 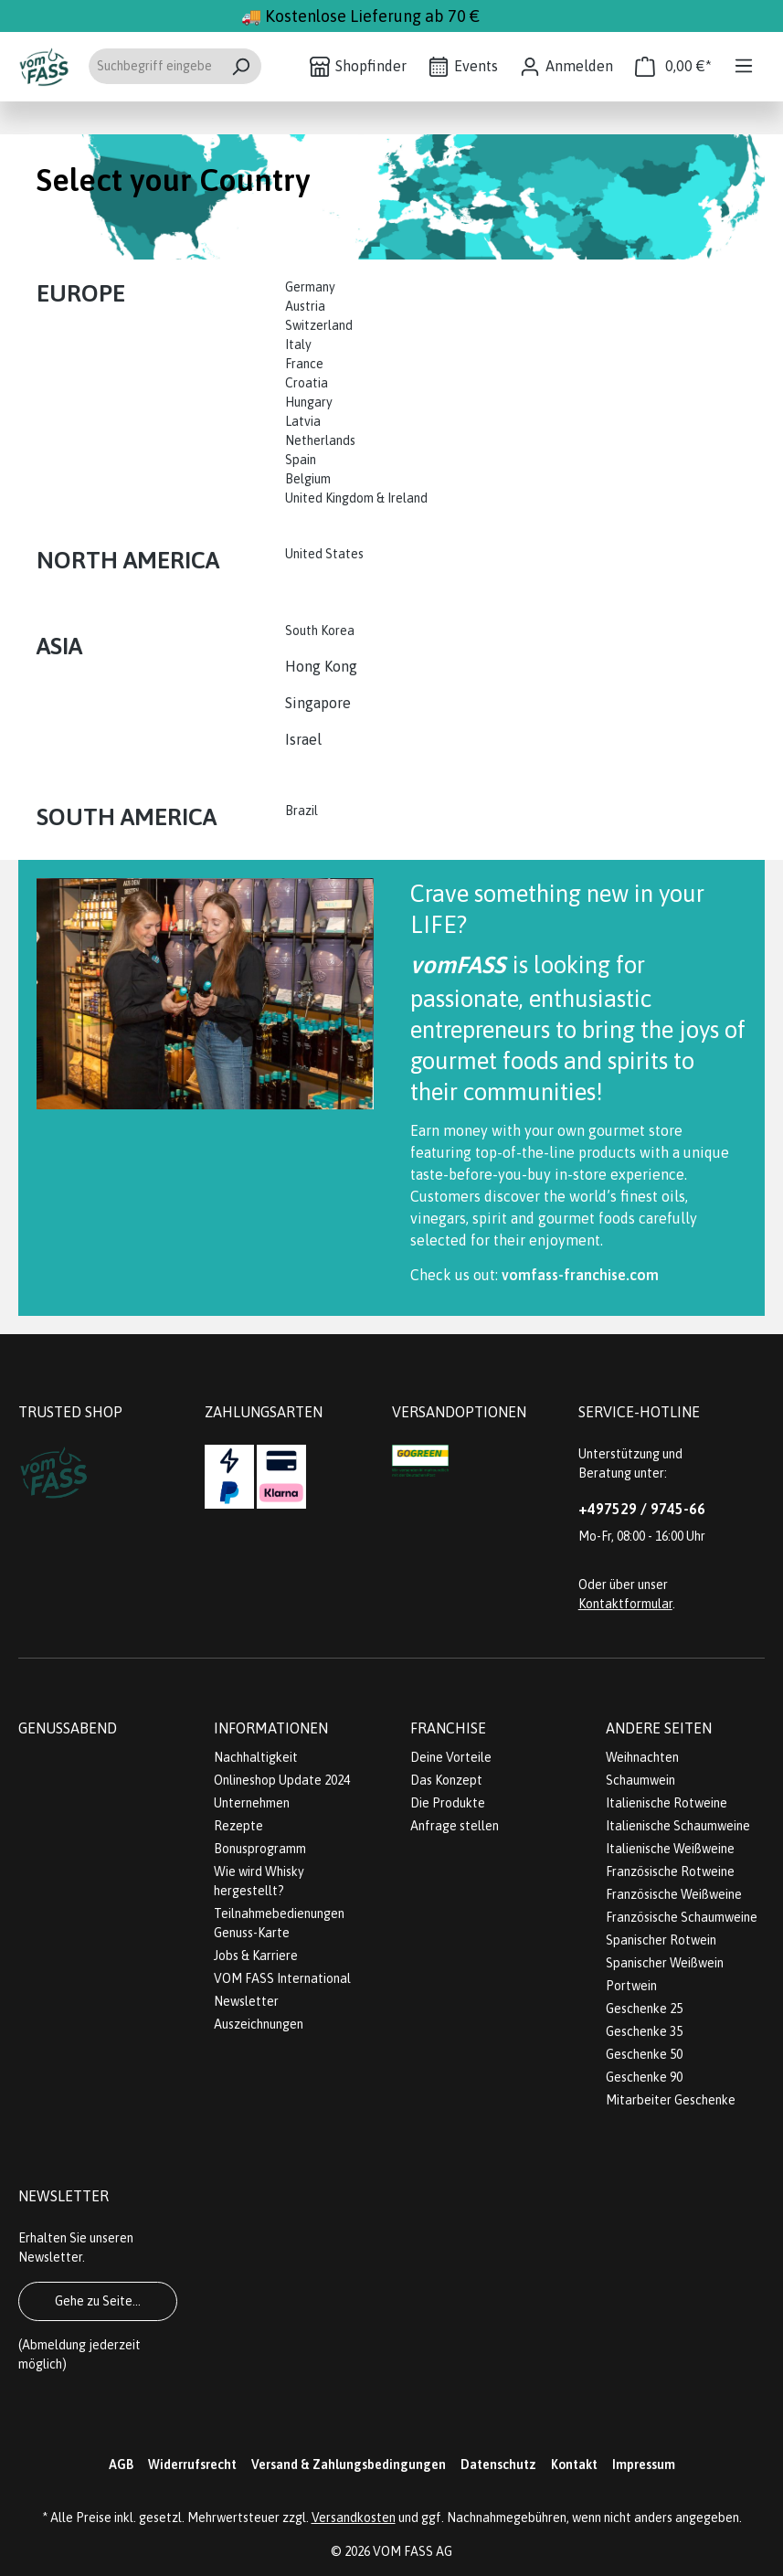 I want to click on Geschenke 50, so click(x=644, y=2054).